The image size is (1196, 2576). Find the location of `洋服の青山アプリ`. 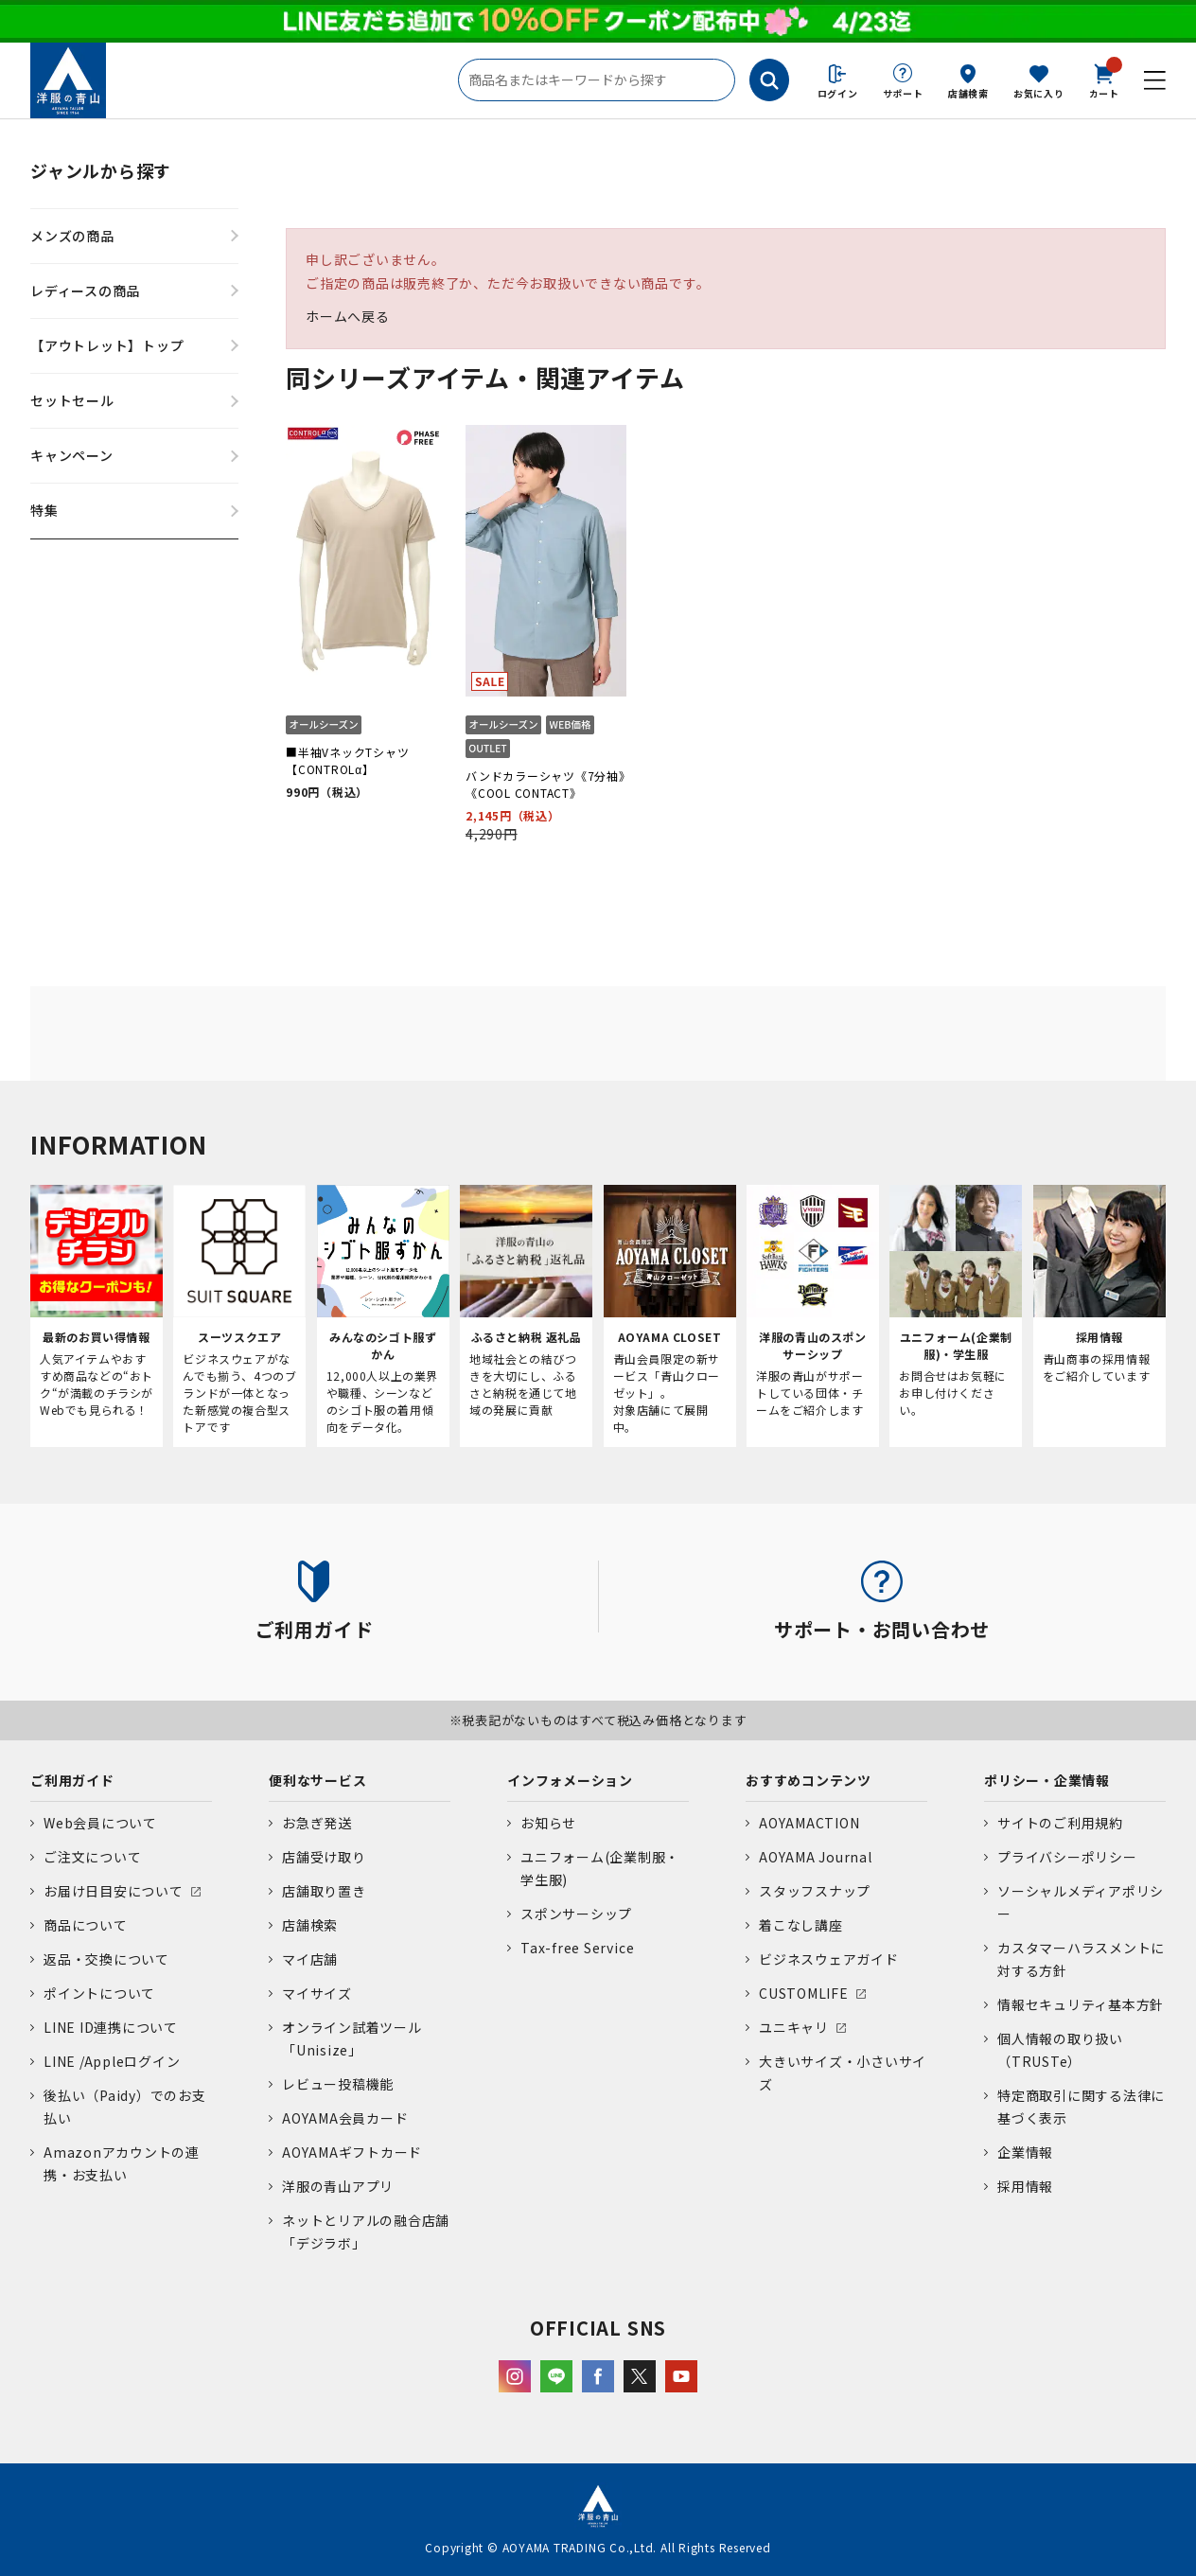

洋服の青山アプリ is located at coordinates (338, 2186).